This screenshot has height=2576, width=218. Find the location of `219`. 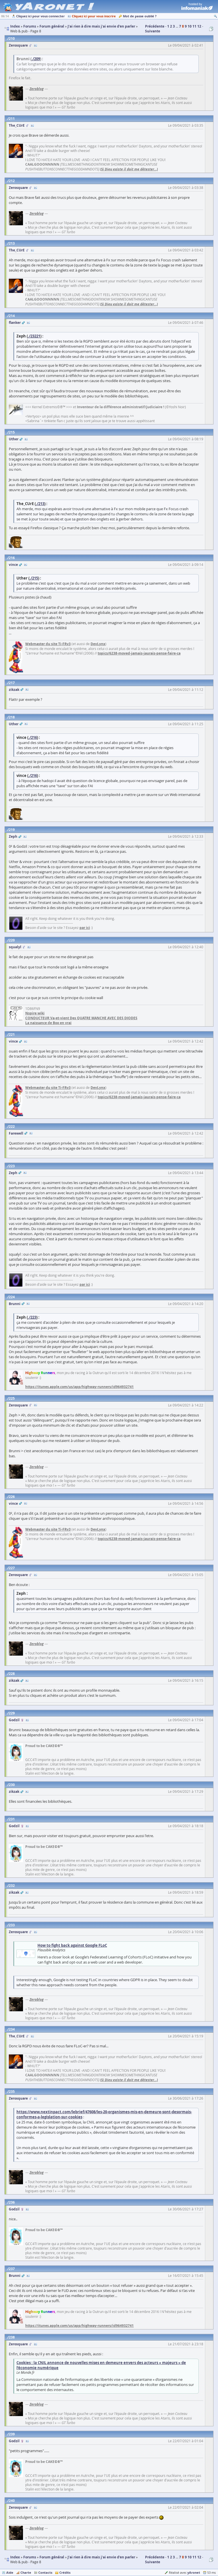

219 is located at coordinates (12, 829).